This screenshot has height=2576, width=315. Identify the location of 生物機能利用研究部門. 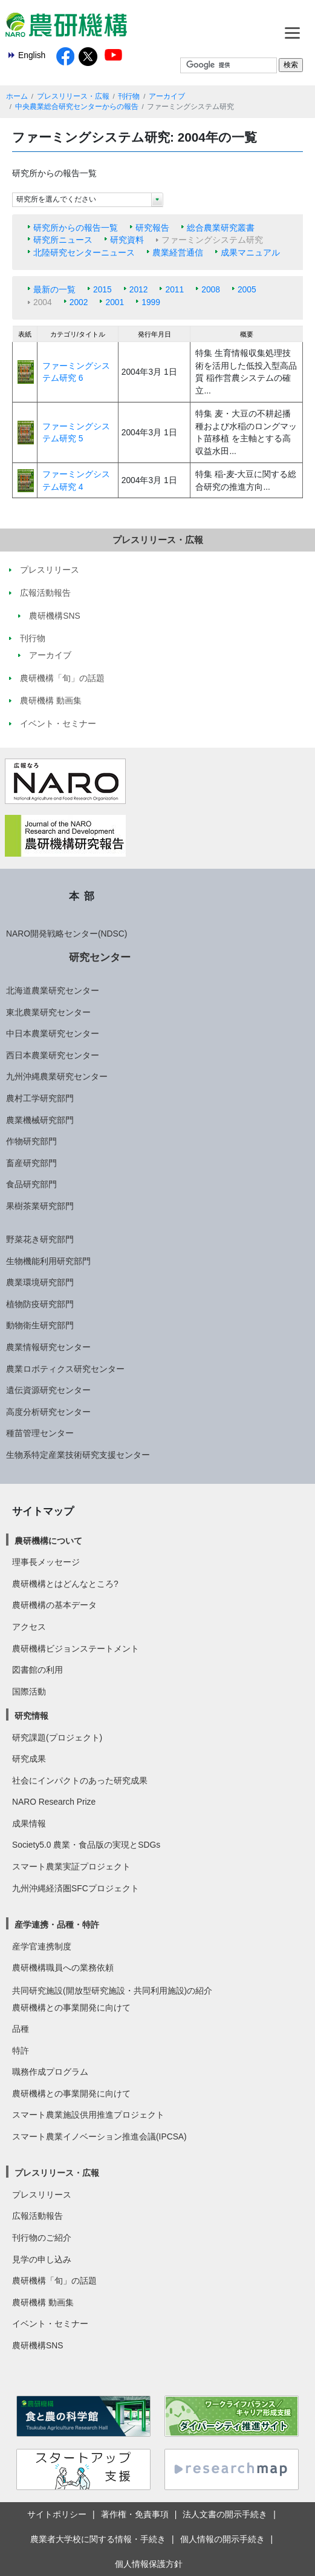
(48, 1261).